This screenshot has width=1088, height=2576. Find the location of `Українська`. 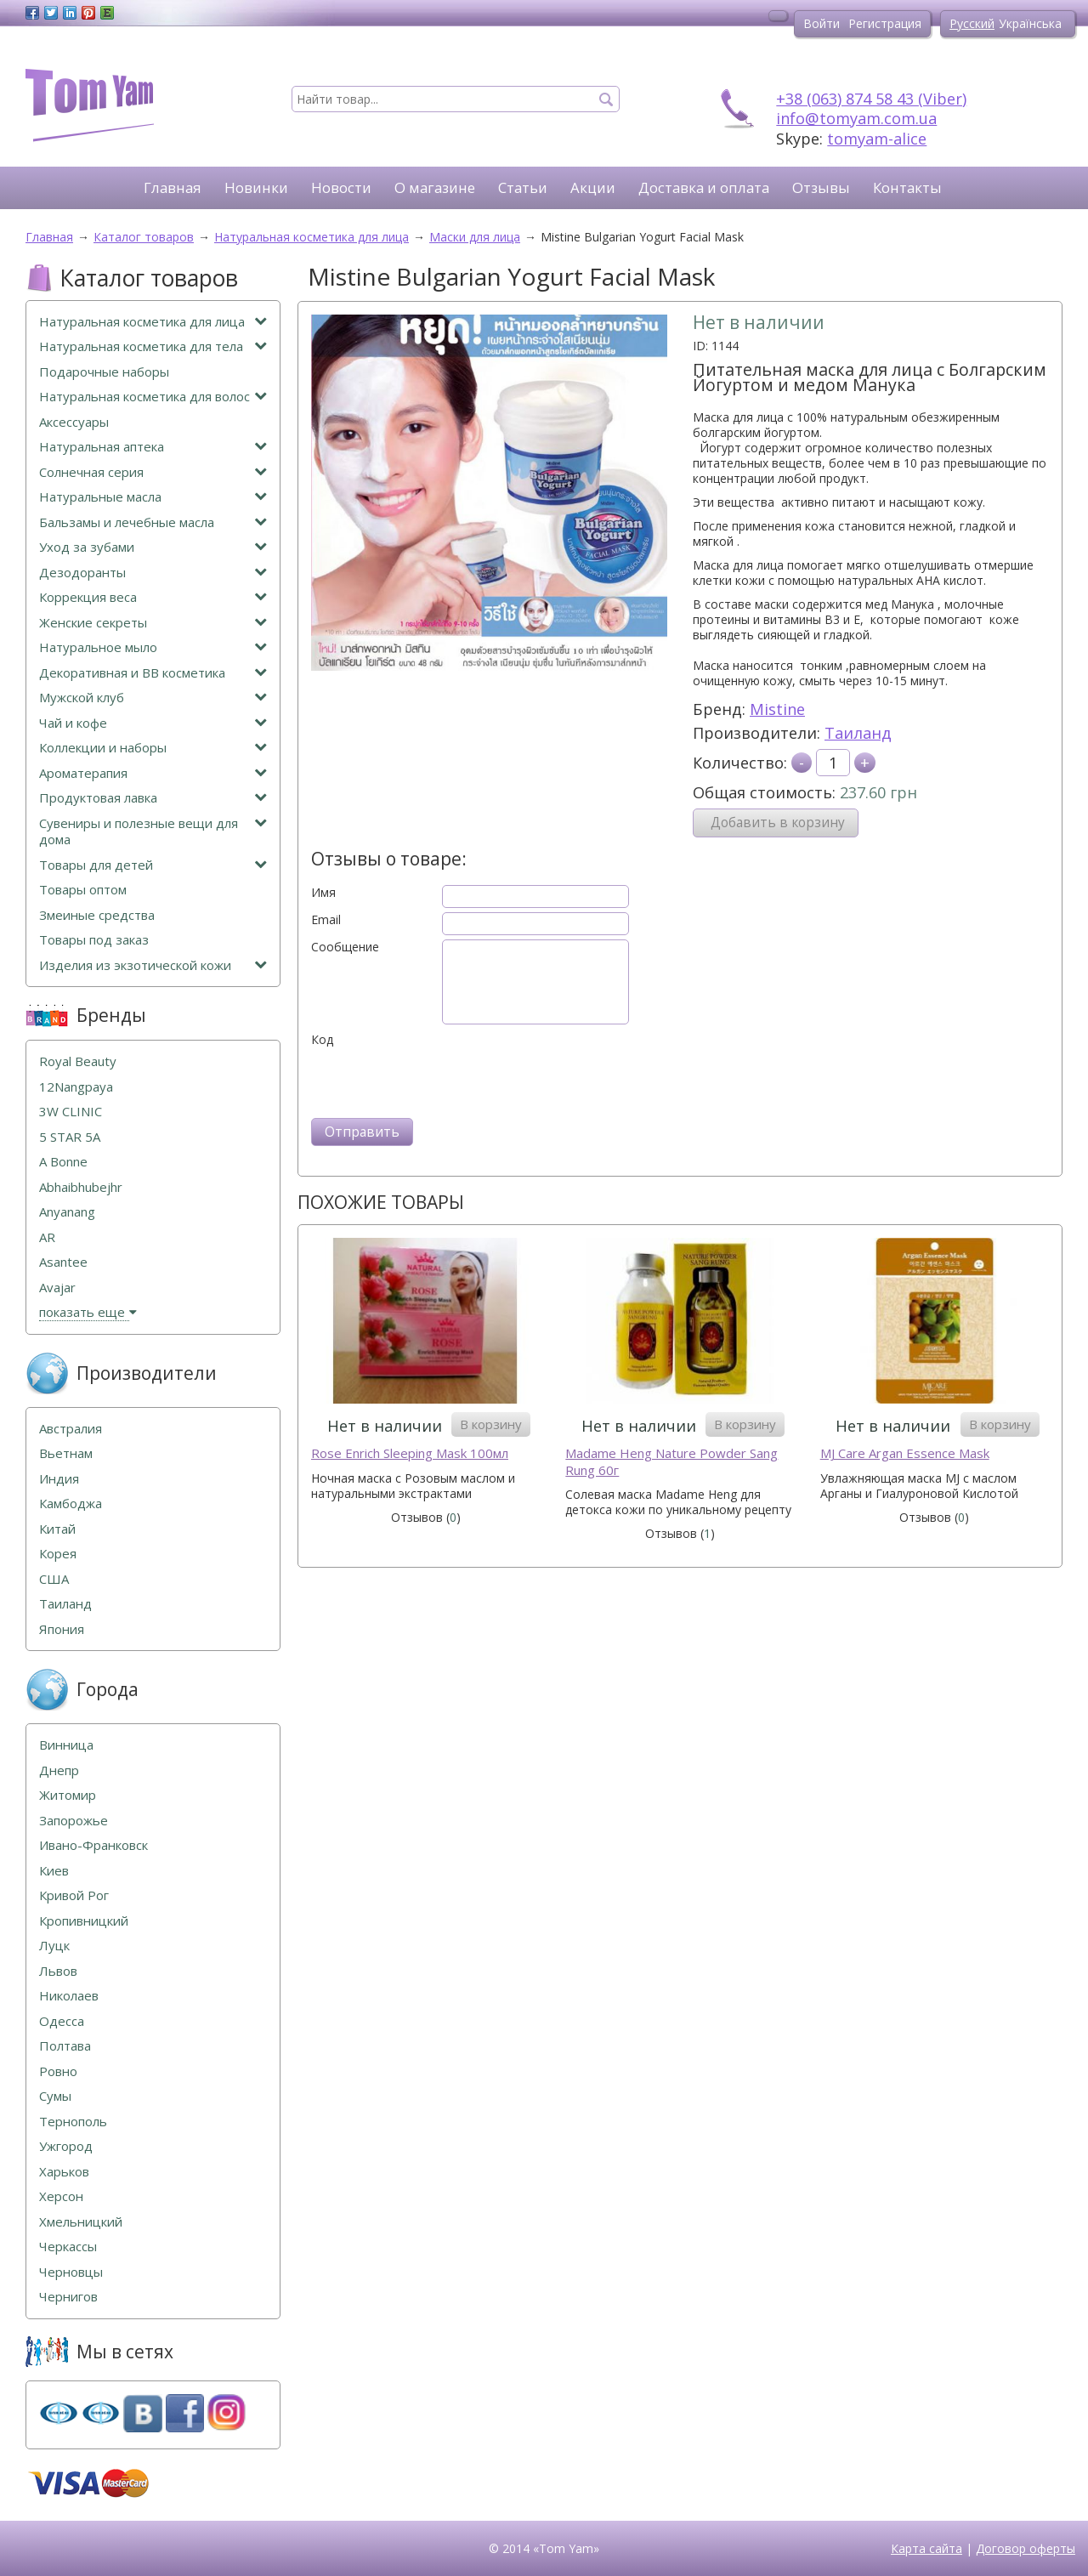

Українська is located at coordinates (1030, 23).